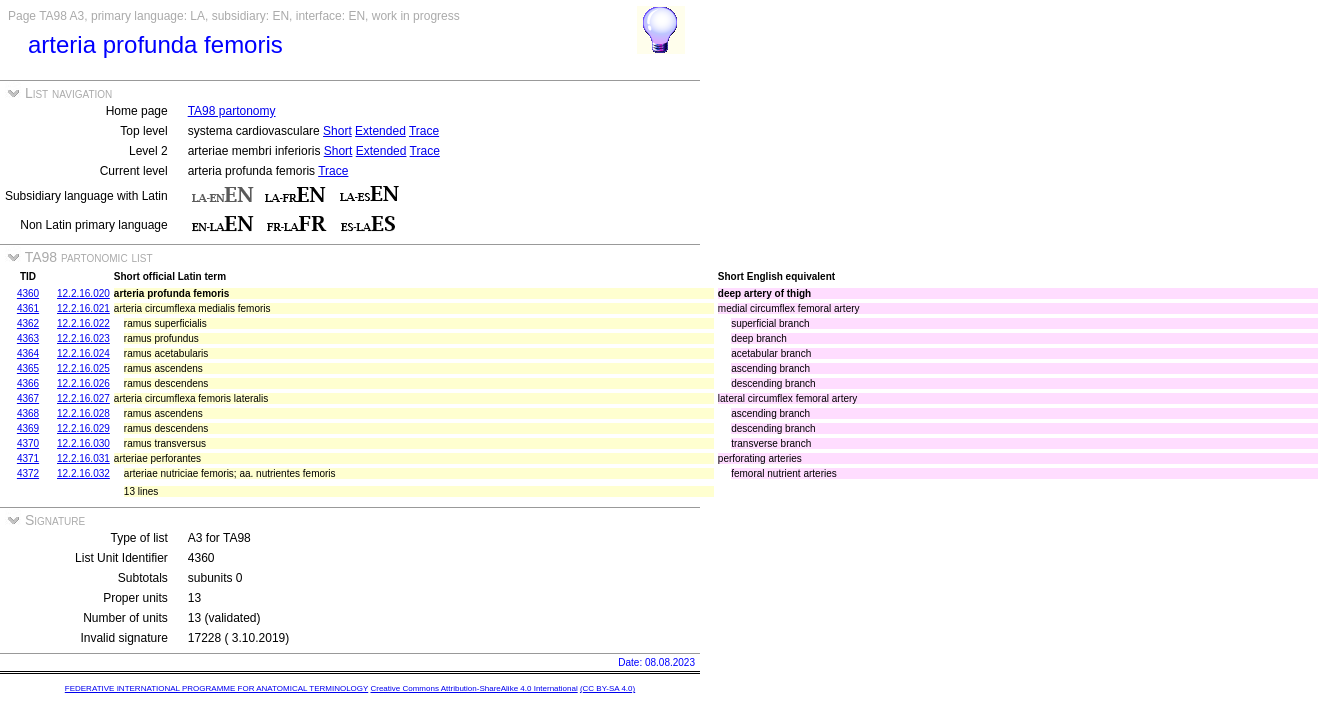 The width and height of the screenshot is (1329, 720). I want to click on (CC BY-SA 4.0), so click(607, 688).